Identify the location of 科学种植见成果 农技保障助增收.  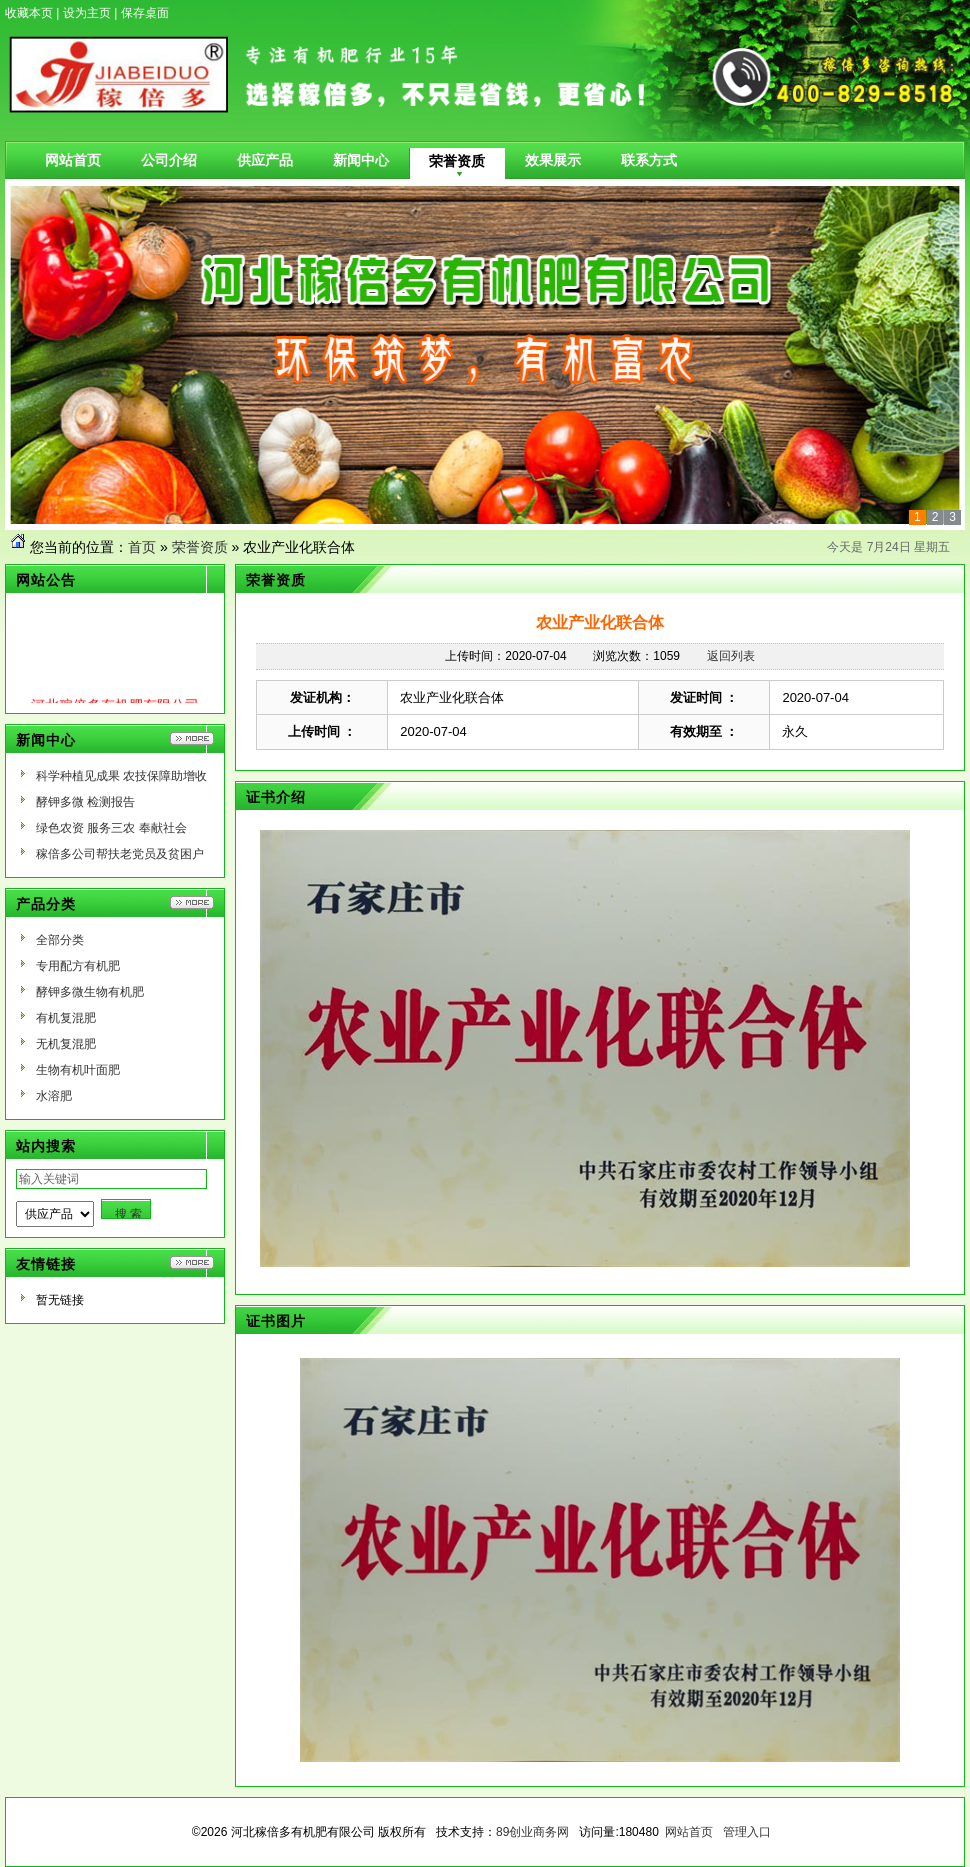
(121, 776).